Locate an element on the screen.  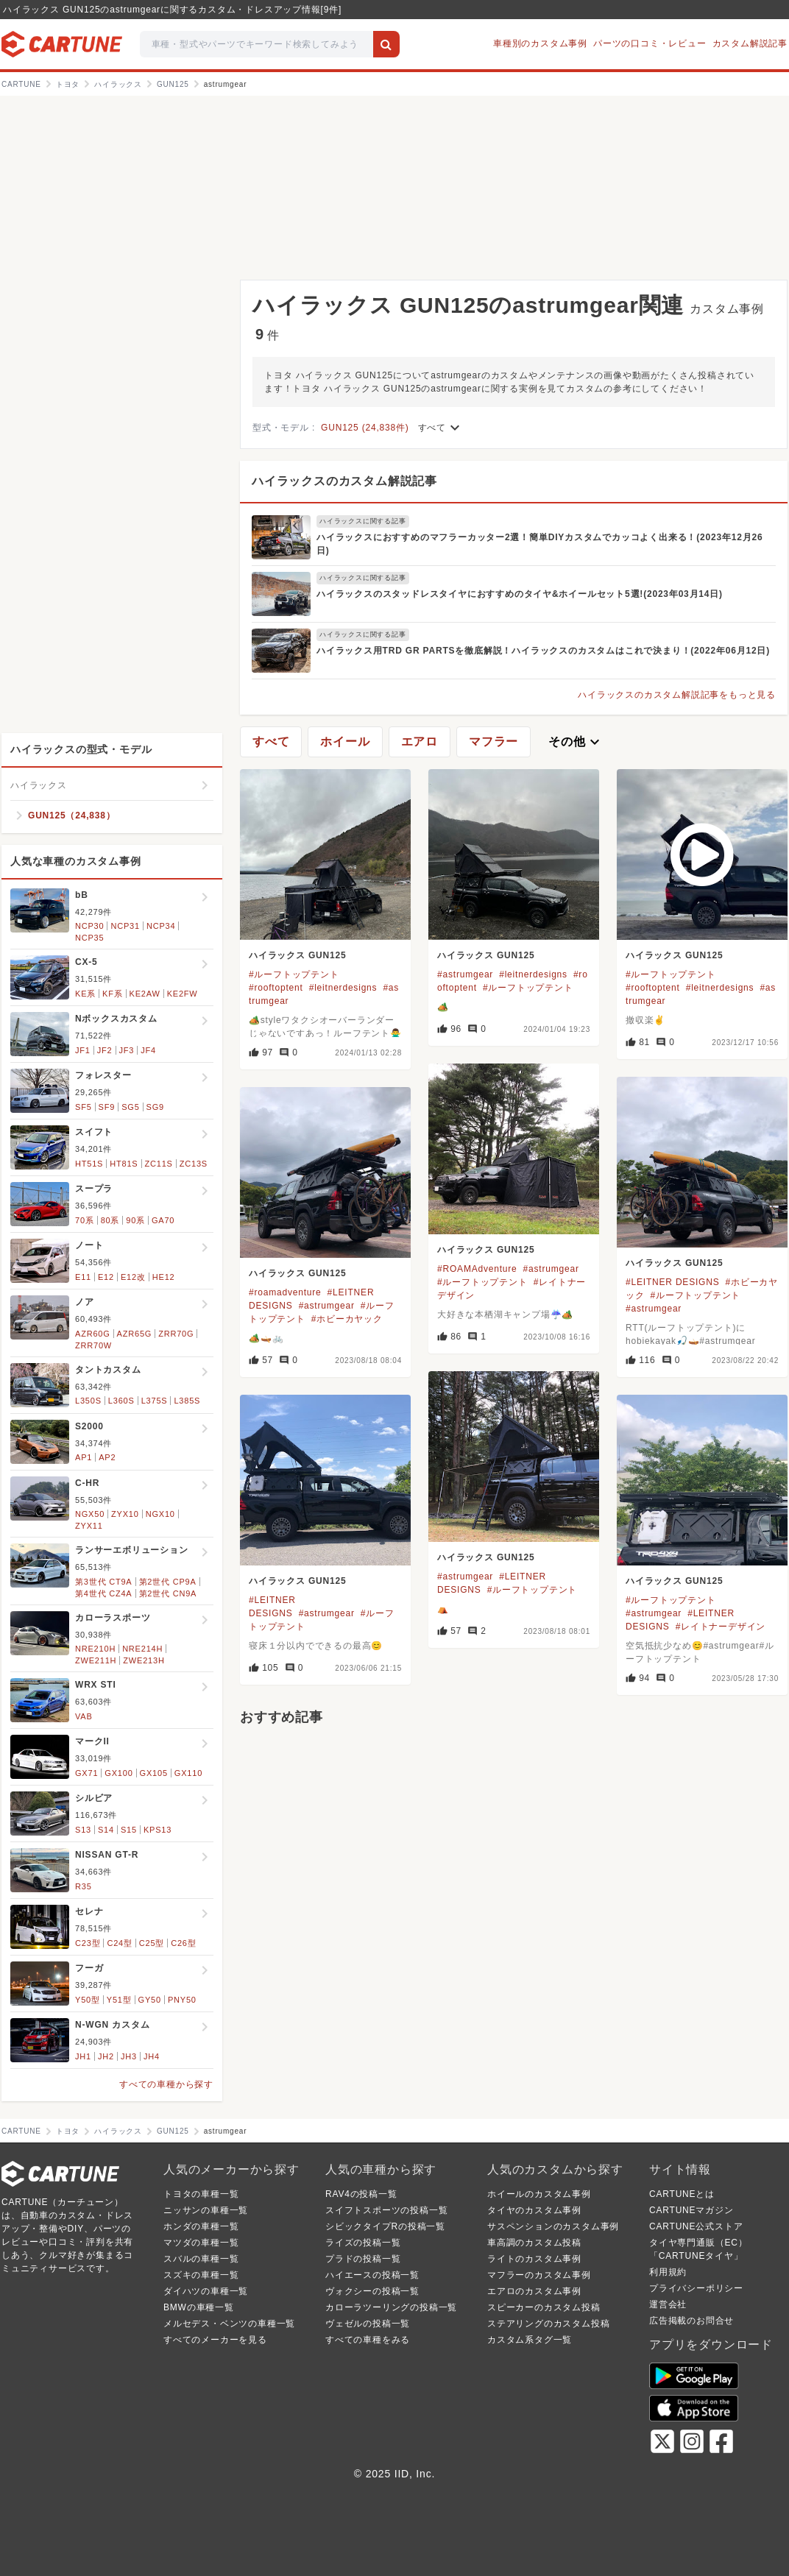
#LEITNER DESIGNS is located at coordinates (673, 1282).